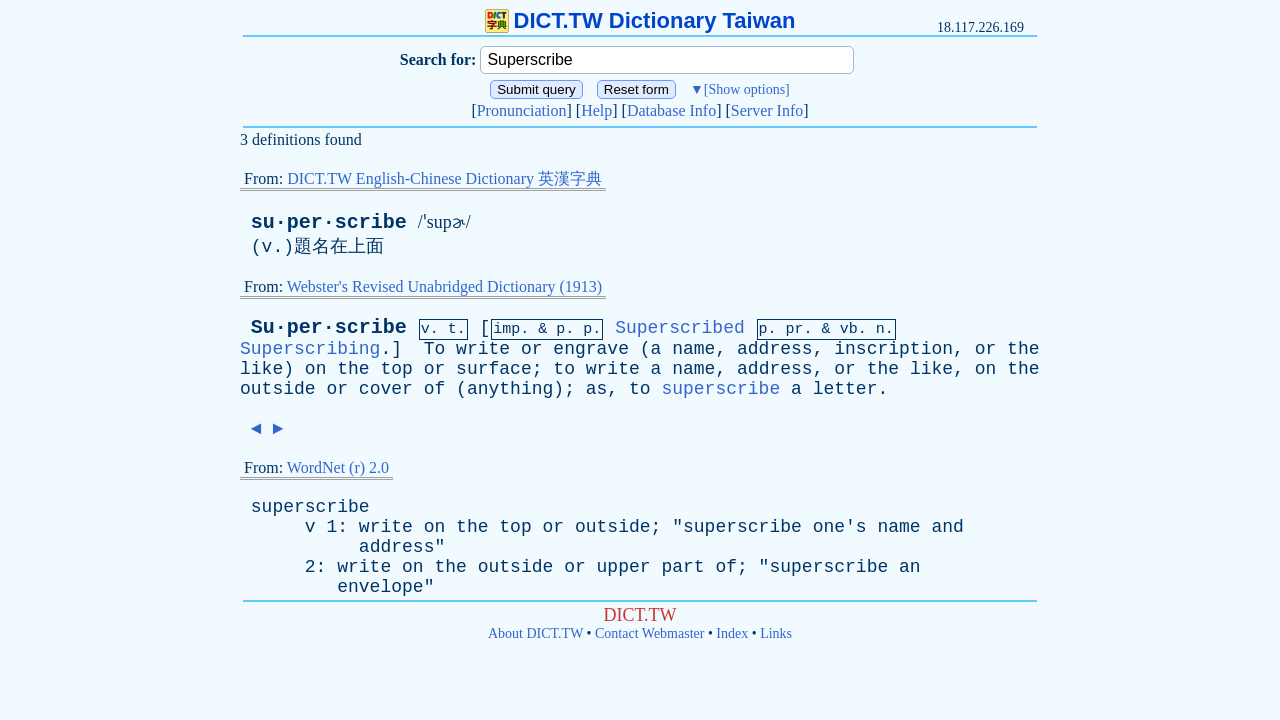 This screenshot has height=720, width=1280. I want to click on anything, so click(510, 389).